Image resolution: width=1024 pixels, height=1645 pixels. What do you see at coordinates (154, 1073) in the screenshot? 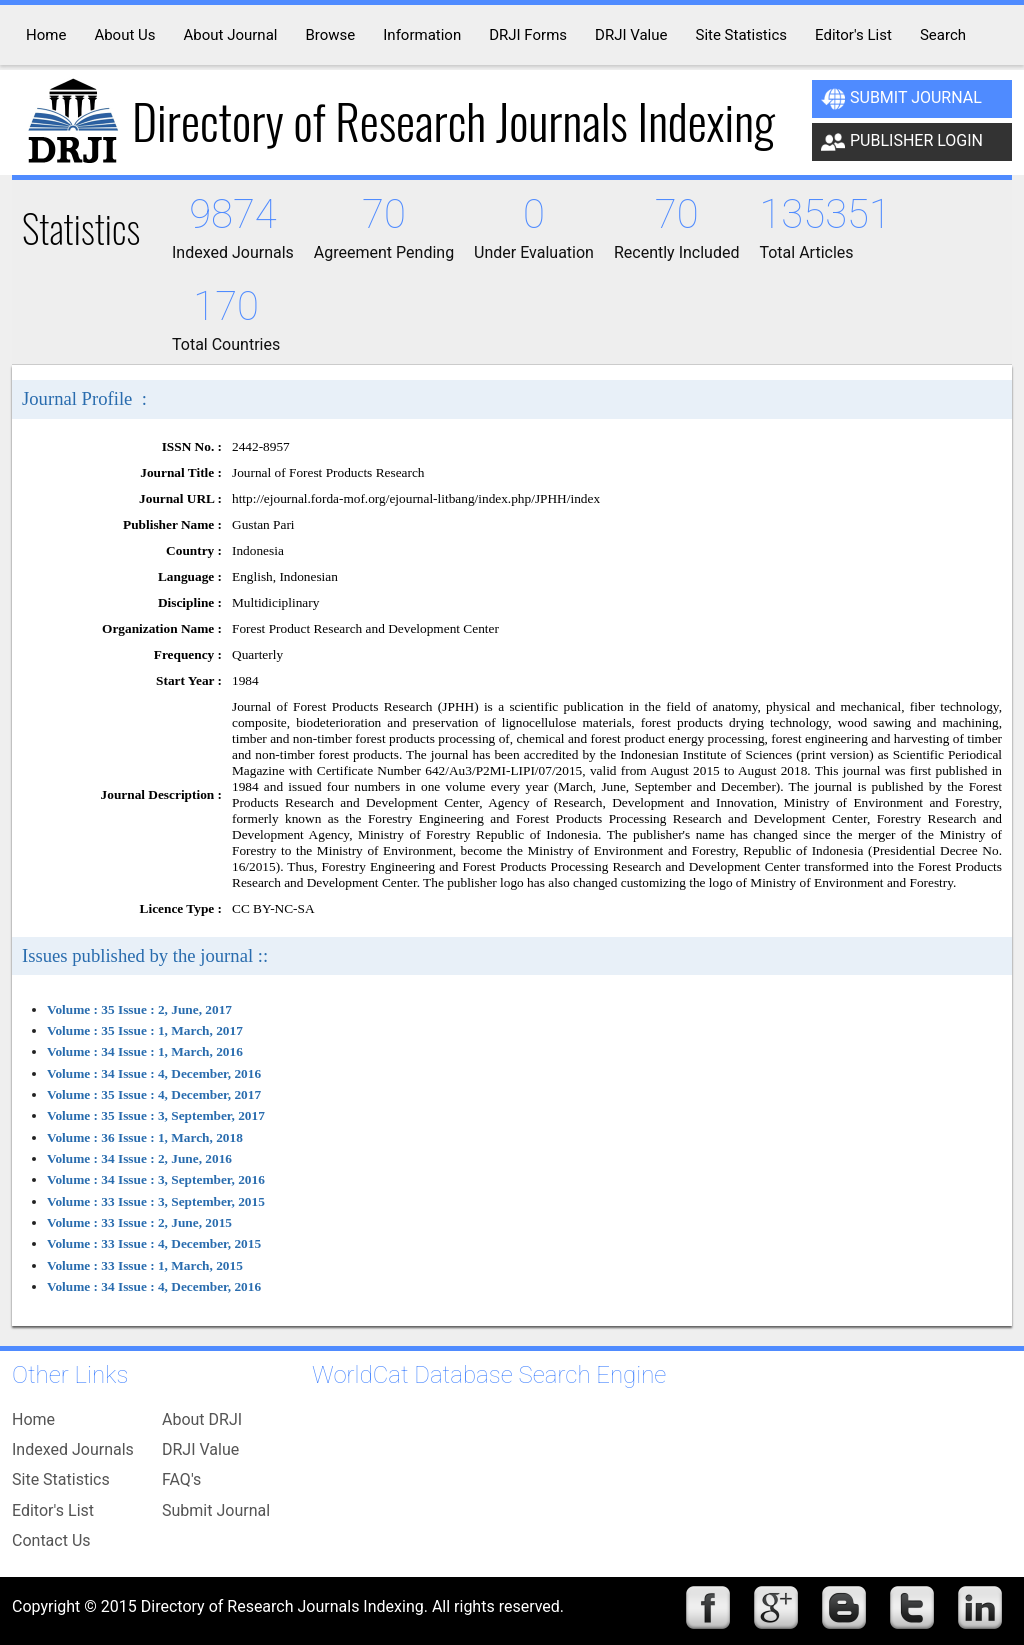
I see `Volume : 34 Issue : 4, December, 2016` at bounding box center [154, 1073].